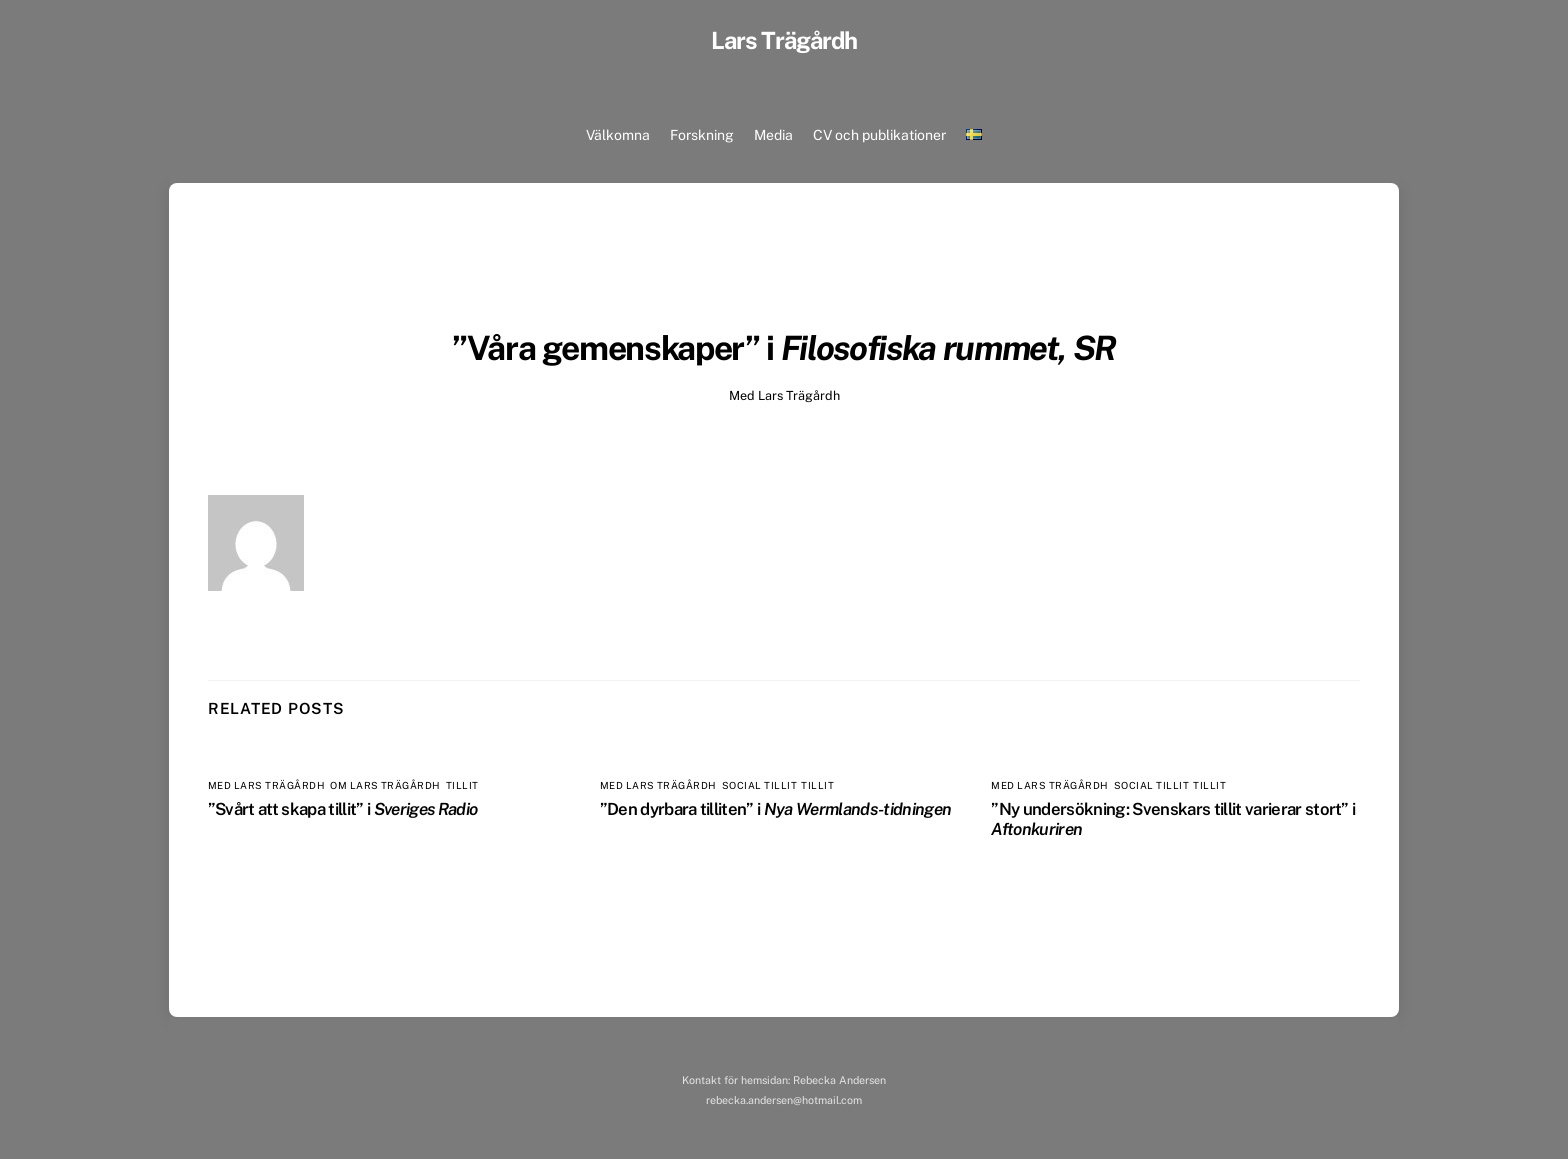  Describe the element at coordinates (759, 785) in the screenshot. I see `Social tillit` at that location.